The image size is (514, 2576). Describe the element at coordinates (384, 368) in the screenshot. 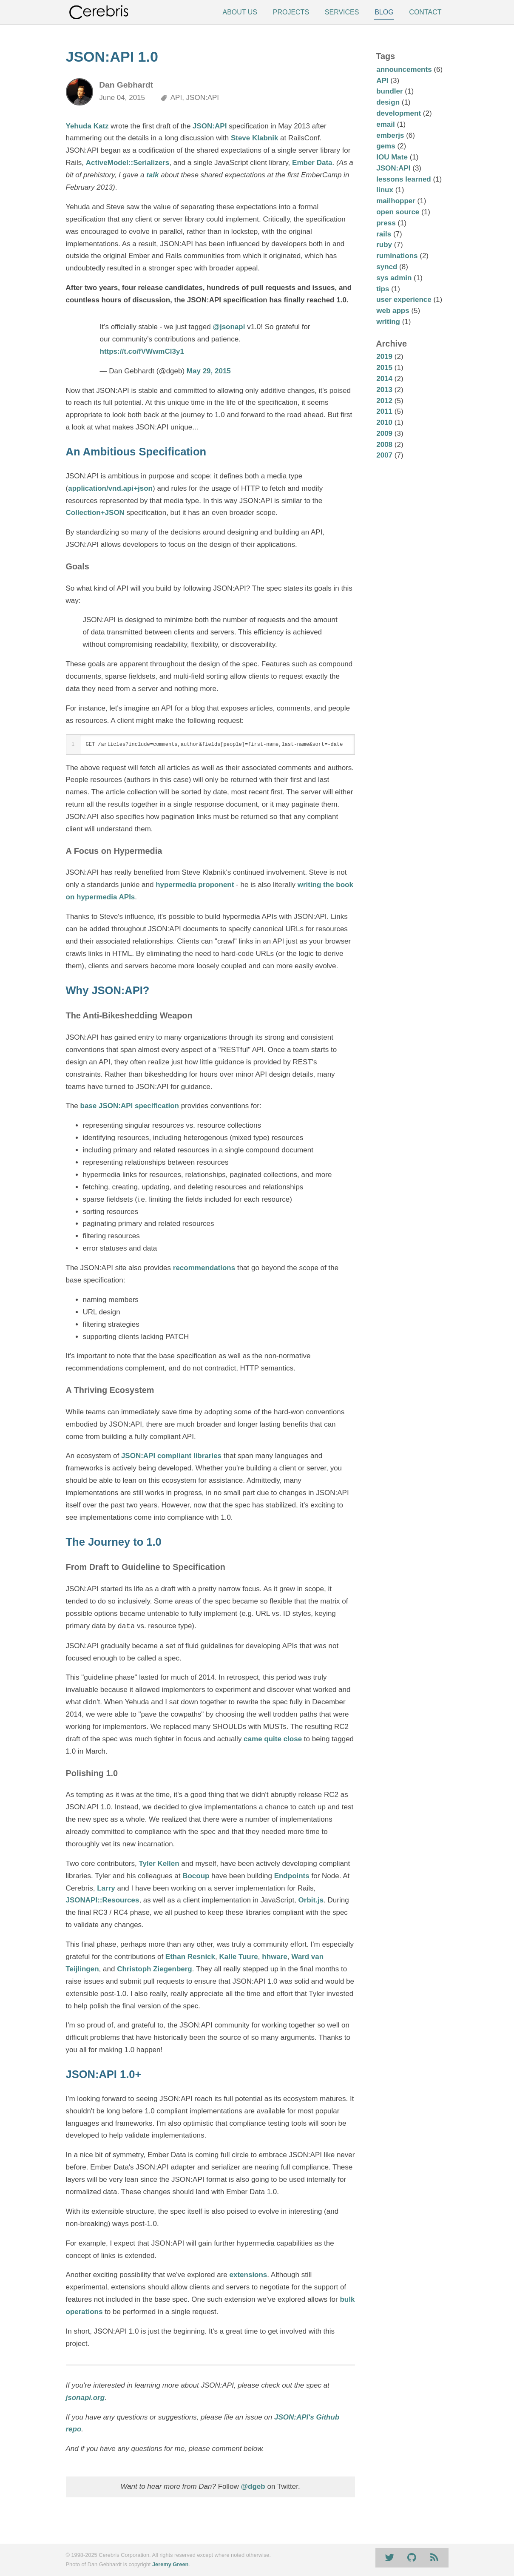

I see `2015` at that location.